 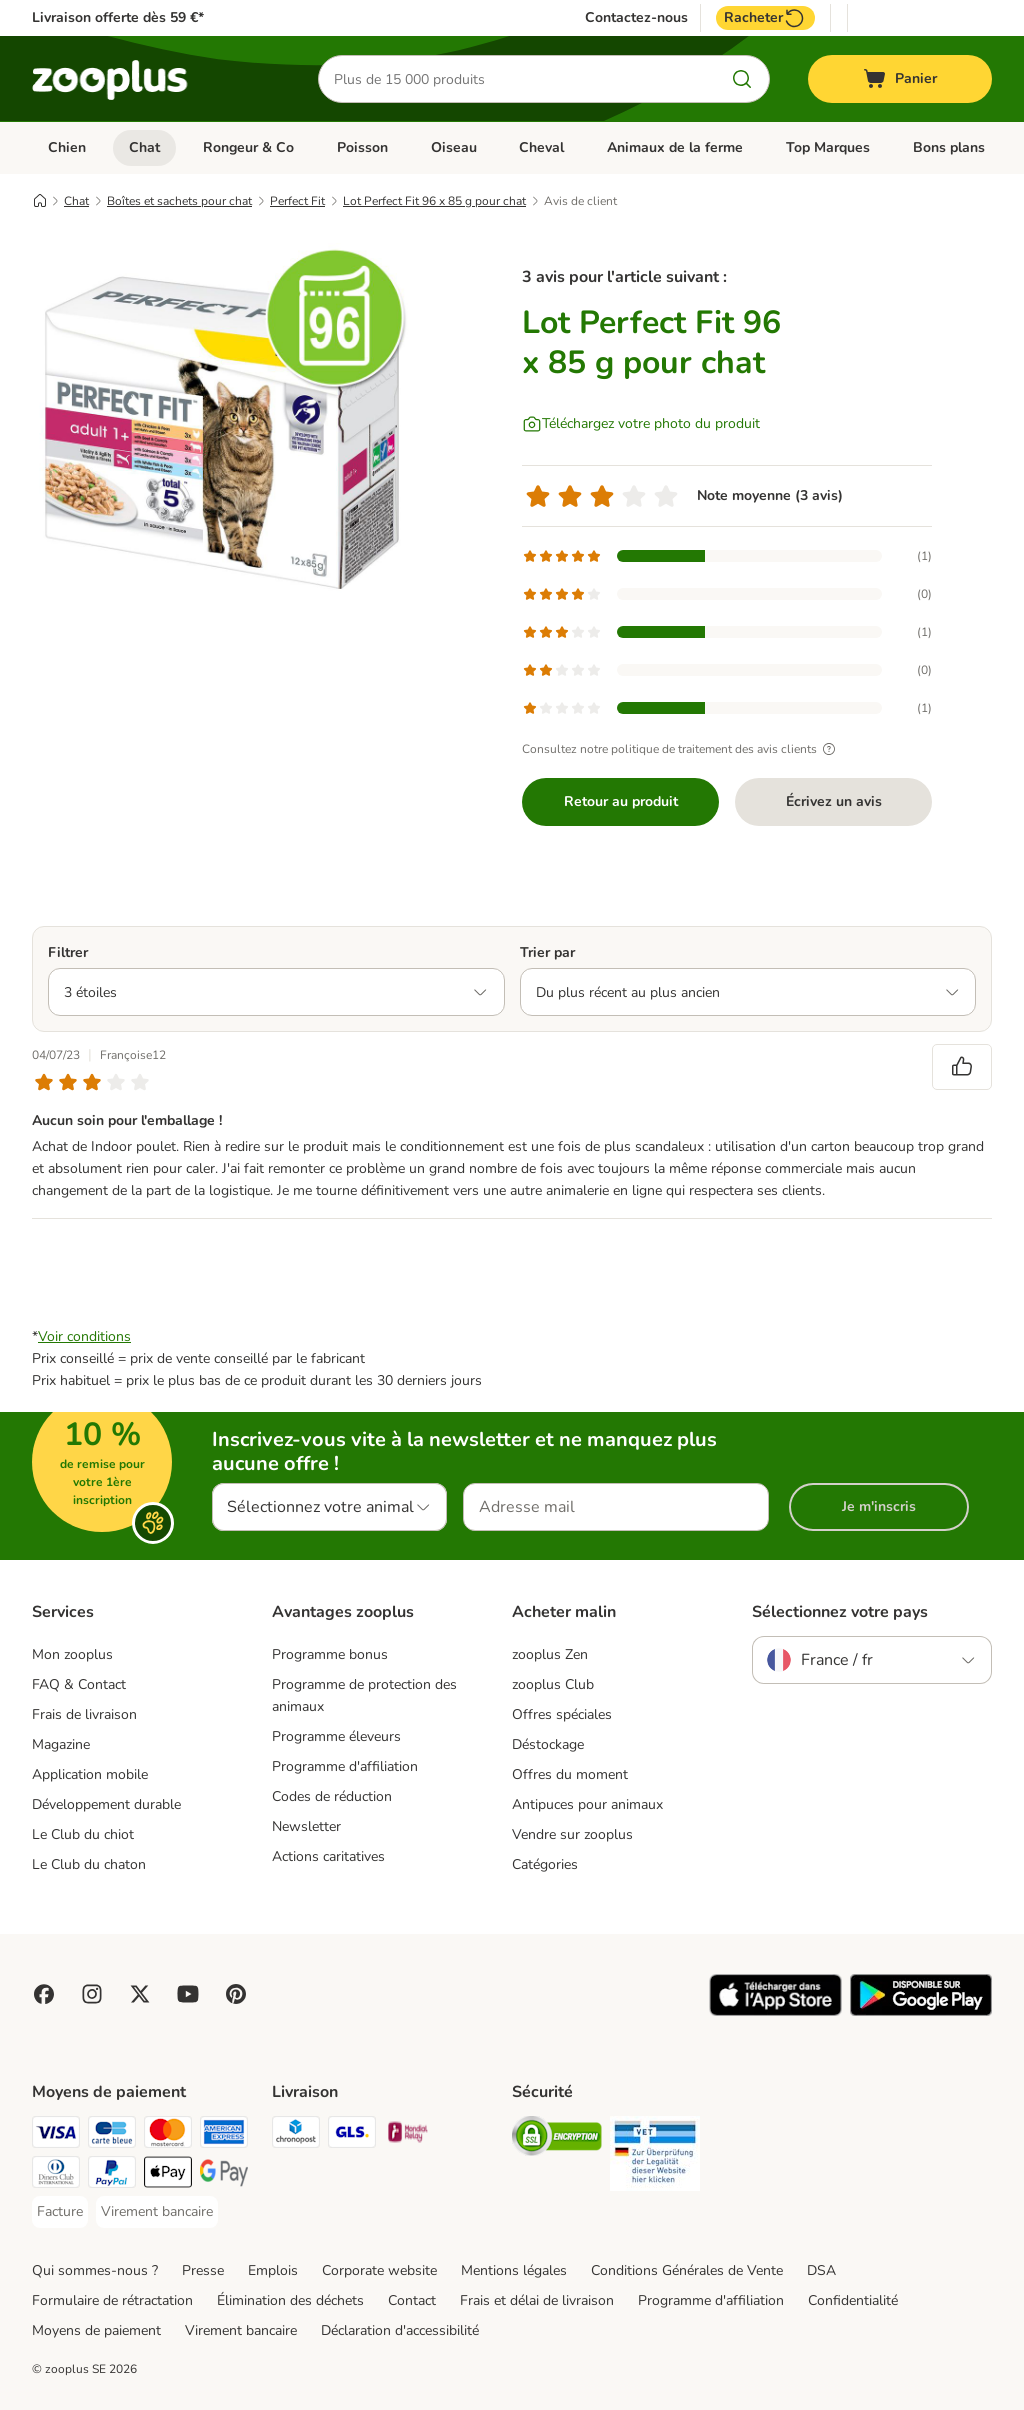 What do you see at coordinates (118, 17) in the screenshot?
I see `Livraison offerte dès 59 €*` at bounding box center [118, 17].